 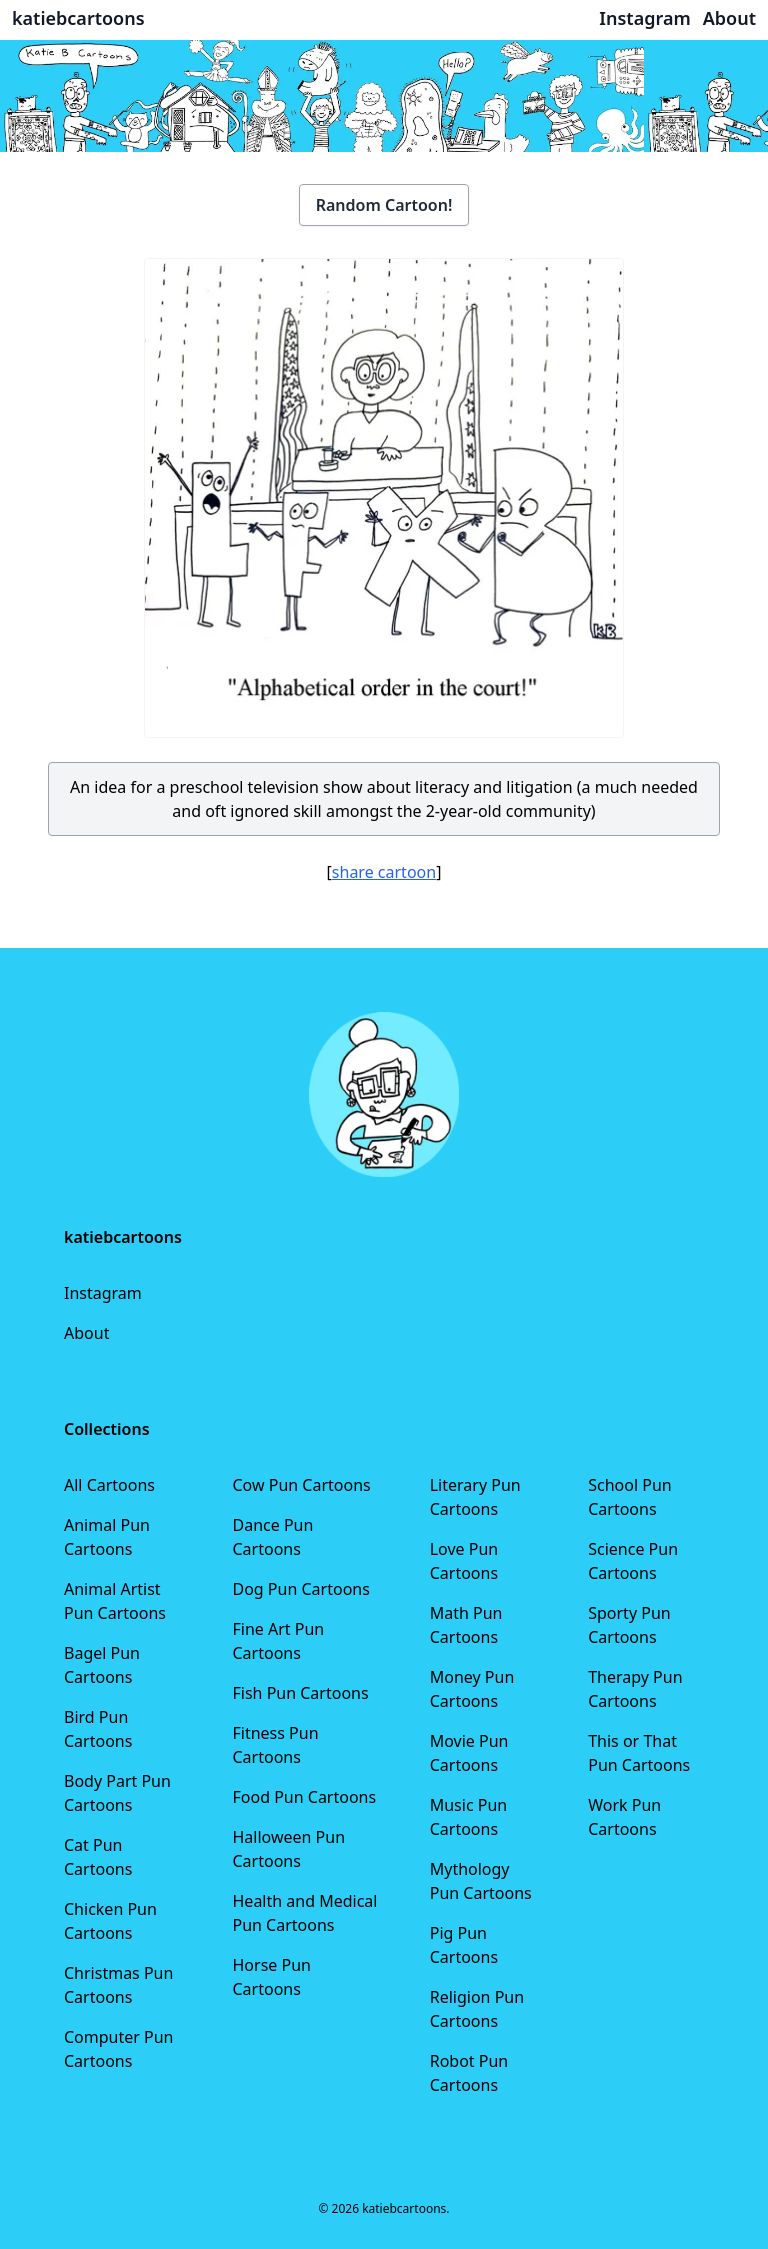 I want to click on Horse Pun Cartoons, so click(x=272, y=1977).